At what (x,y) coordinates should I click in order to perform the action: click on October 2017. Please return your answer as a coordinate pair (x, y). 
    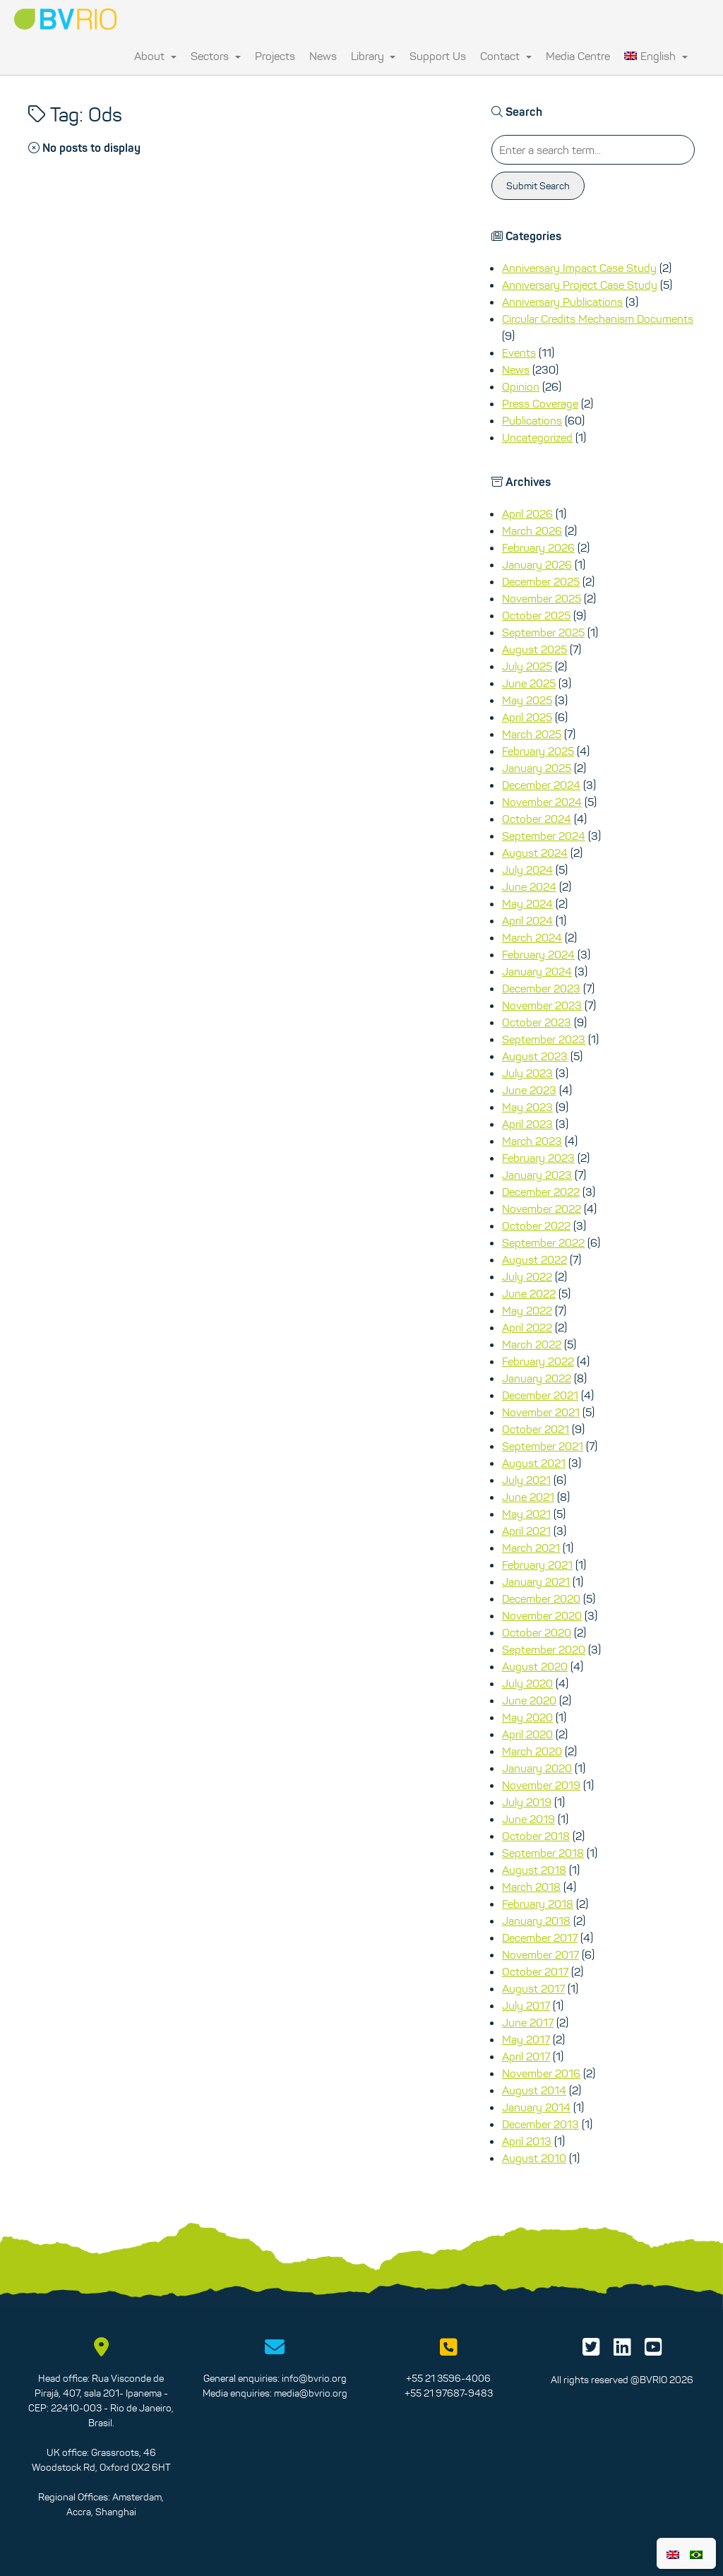
    Looking at the image, I should click on (535, 1971).